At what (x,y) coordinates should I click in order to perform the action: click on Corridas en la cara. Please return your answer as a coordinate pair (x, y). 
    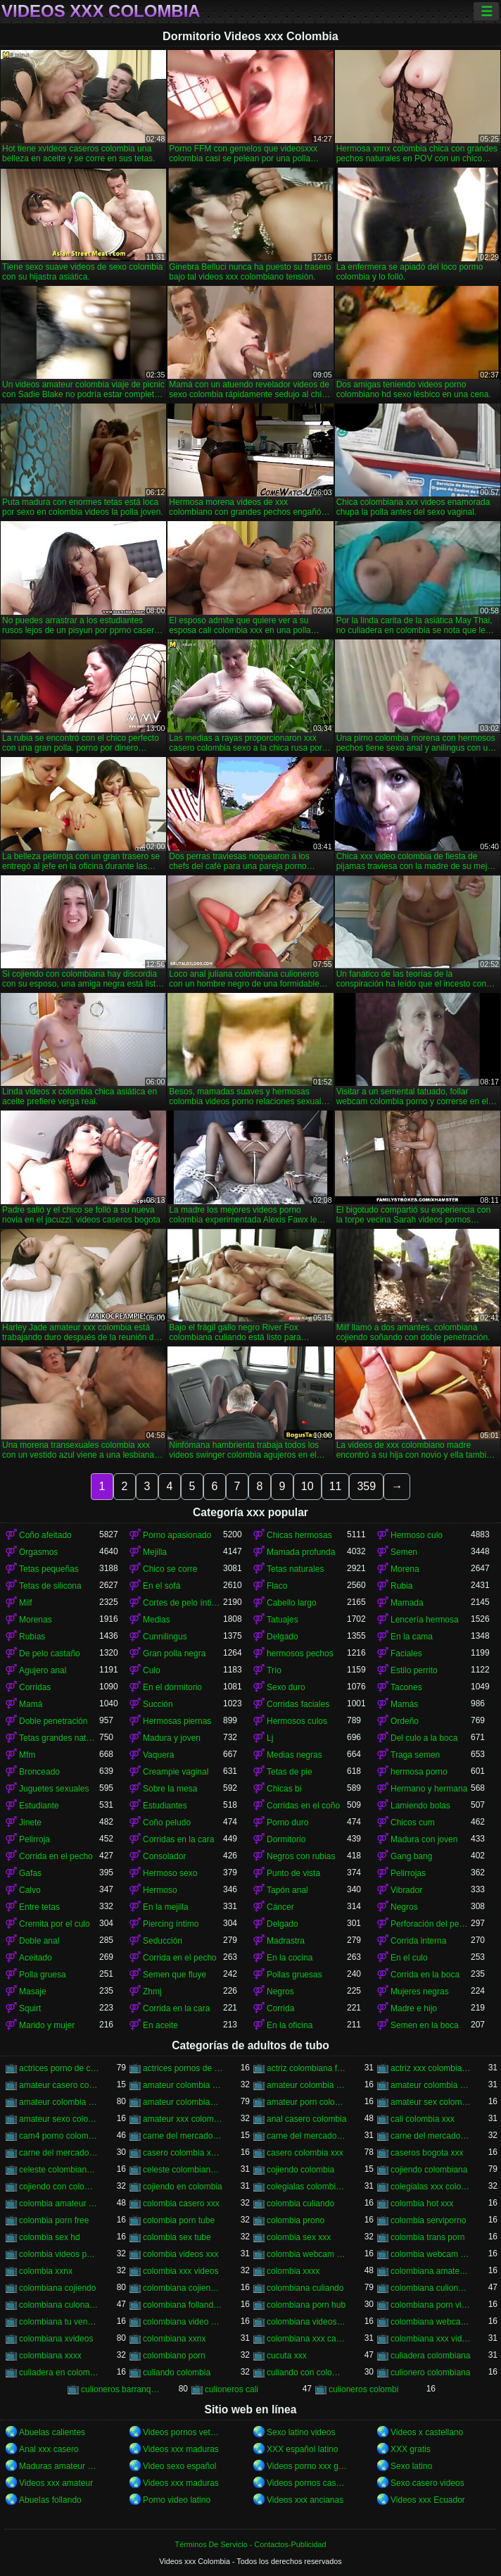
    Looking at the image, I should click on (178, 1839).